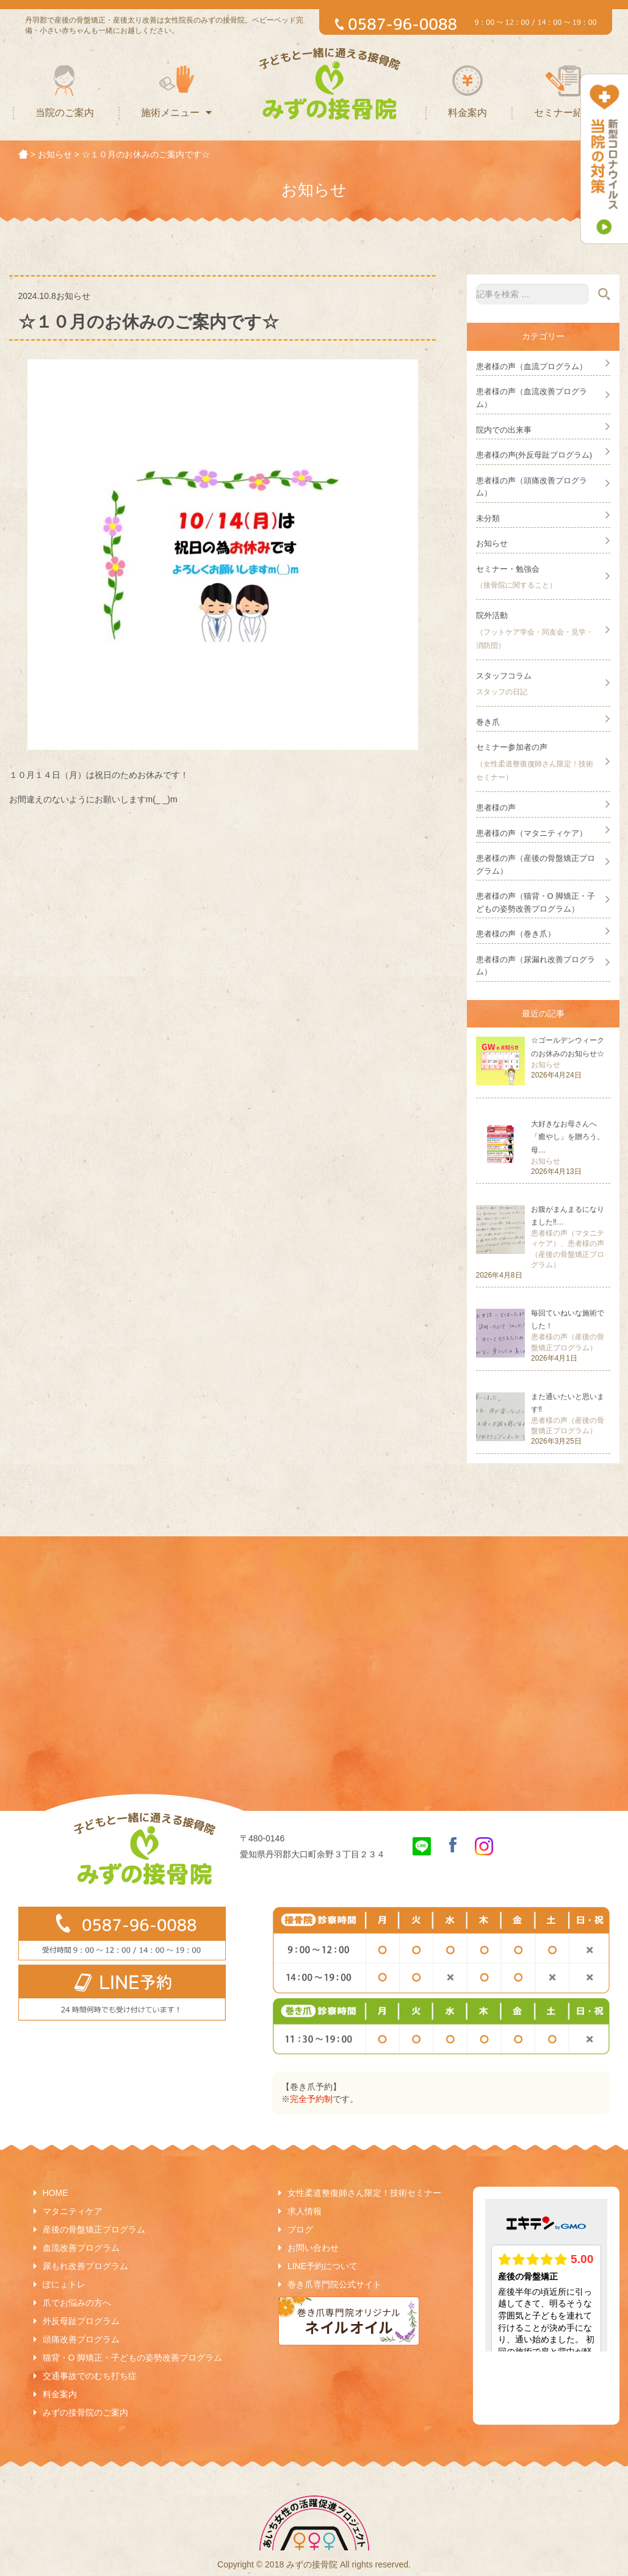 This screenshot has width=628, height=2576. What do you see at coordinates (55, 2193) in the screenshot?
I see `HOME` at bounding box center [55, 2193].